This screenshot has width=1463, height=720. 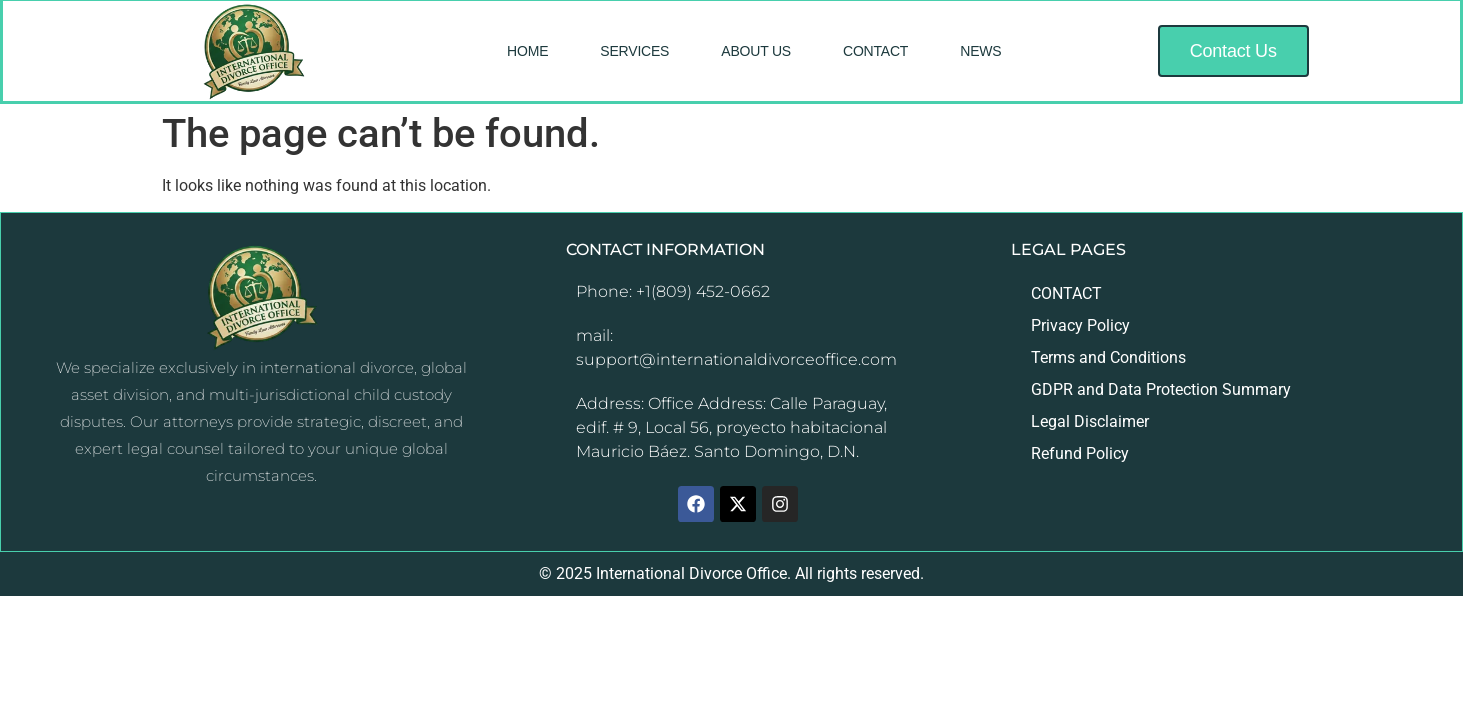 What do you see at coordinates (1161, 389) in the screenshot?
I see `GDPR and Data Protection Summary` at bounding box center [1161, 389].